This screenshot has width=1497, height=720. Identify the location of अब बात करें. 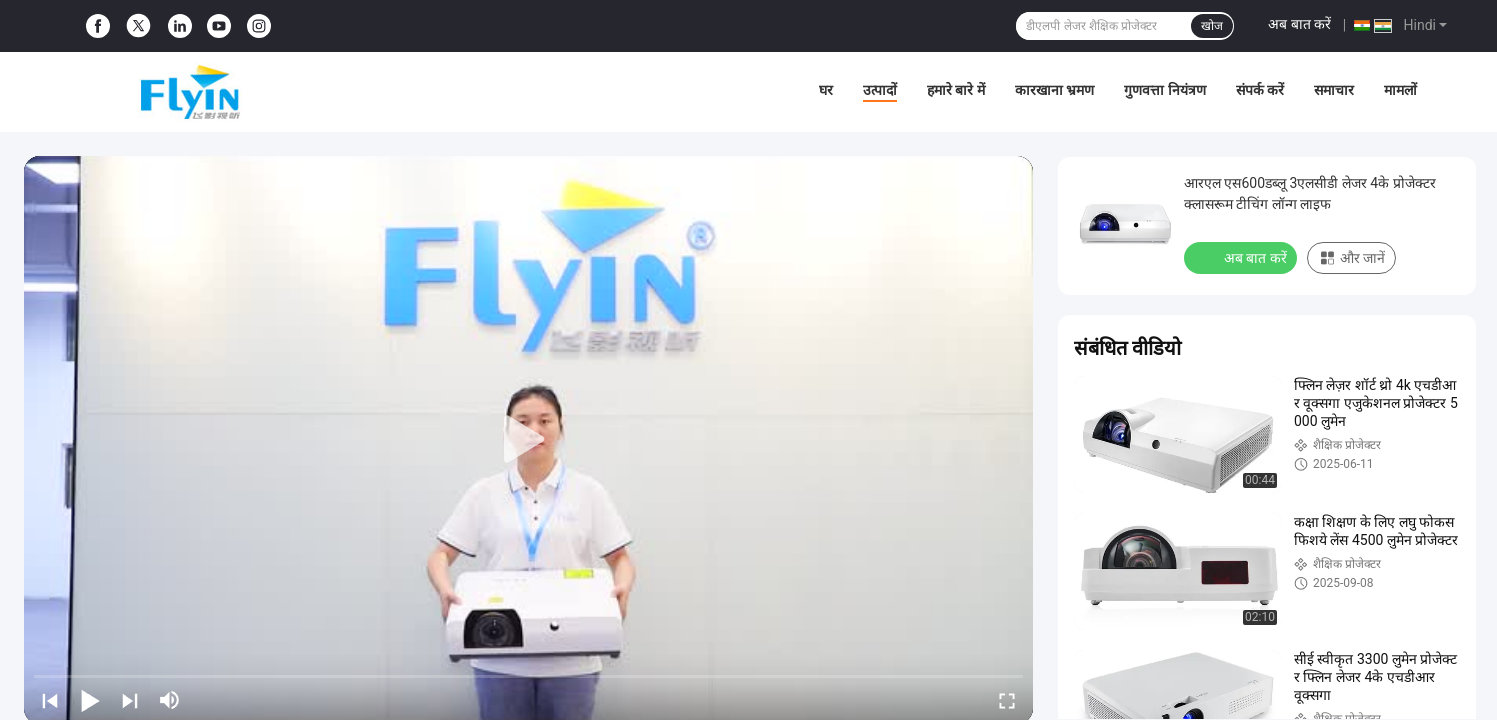
(1299, 24).